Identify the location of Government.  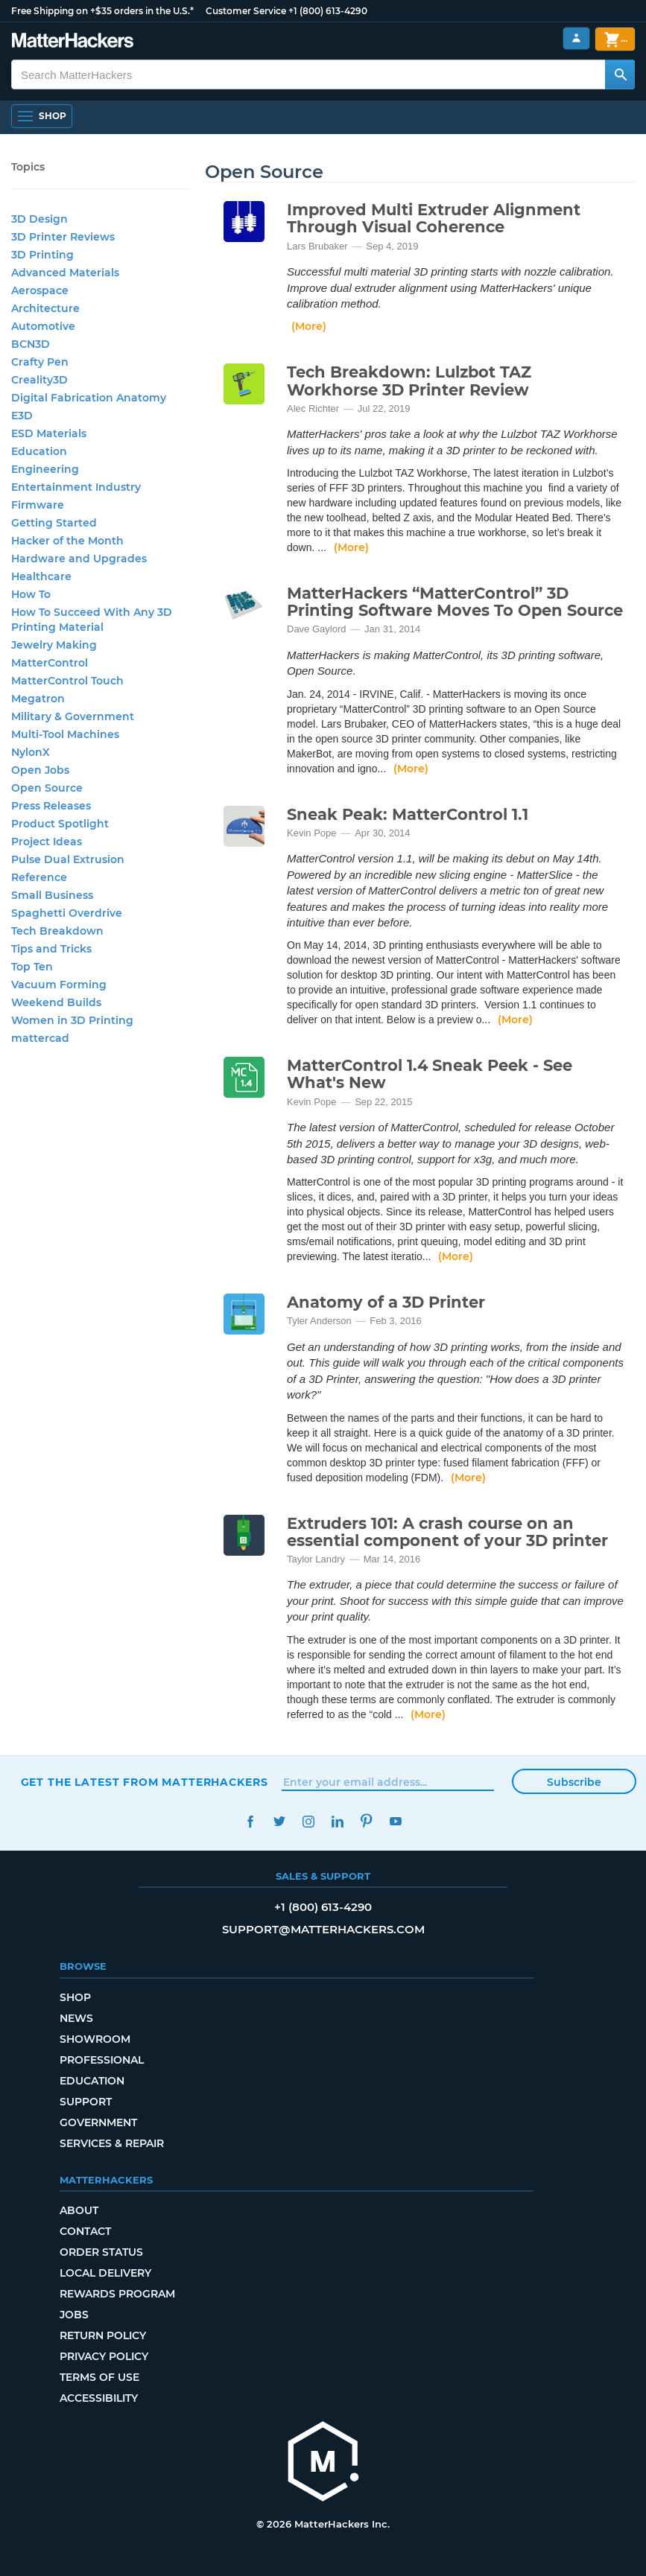
(98, 2122).